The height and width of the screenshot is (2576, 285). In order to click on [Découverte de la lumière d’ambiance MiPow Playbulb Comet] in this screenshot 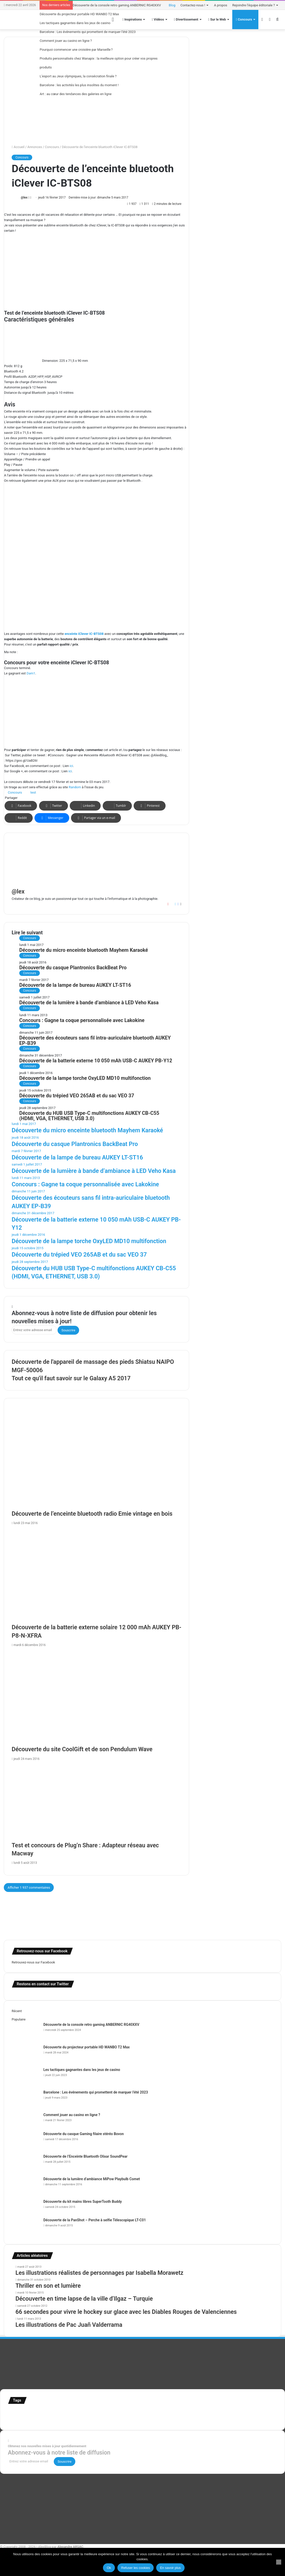, I will do `click(26, 2185)`.